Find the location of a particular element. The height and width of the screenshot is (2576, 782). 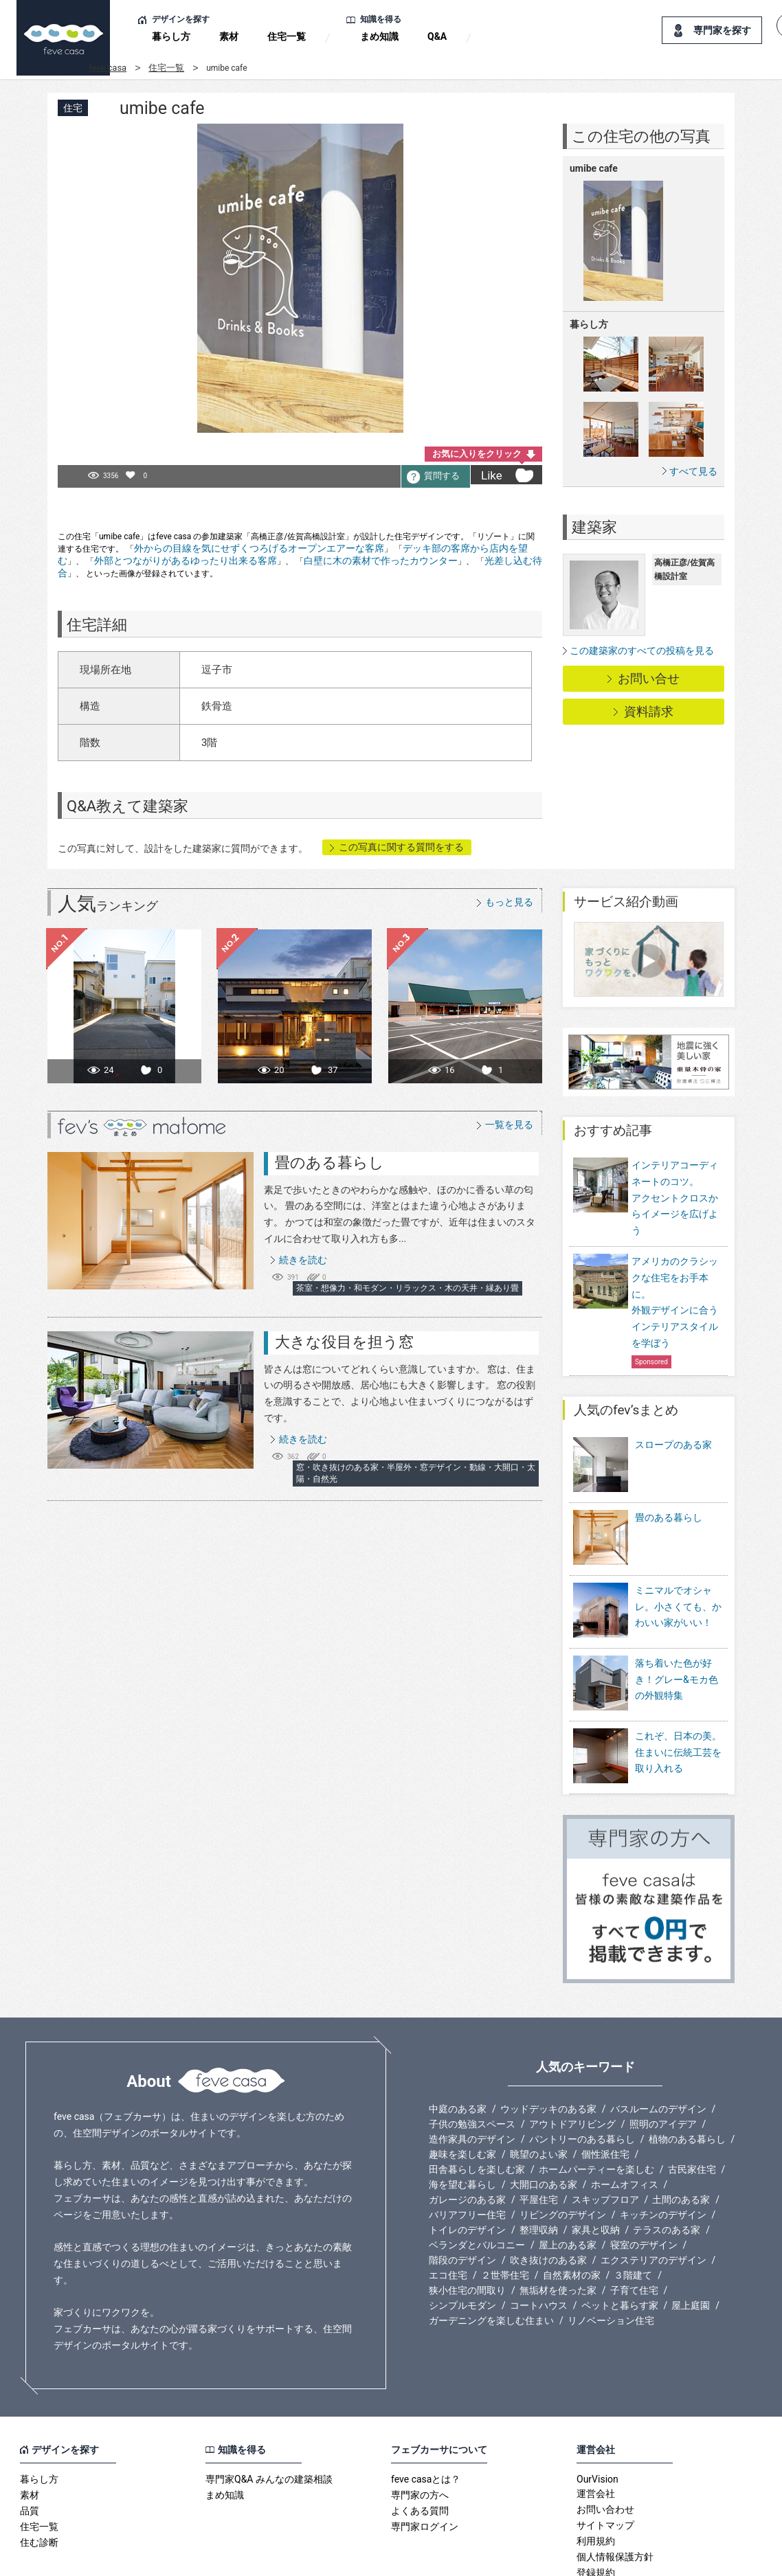

ベランダとバルコニー is located at coordinates (477, 2181).